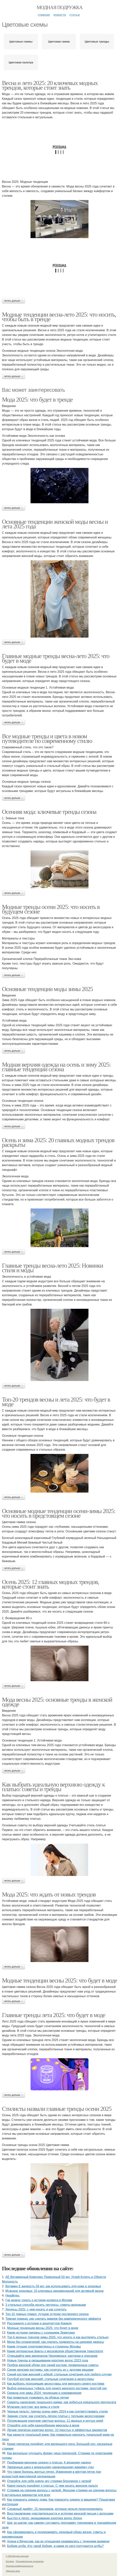 The height and width of the screenshot is (2576, 119). What do you see at coordinates (53, 2318) in the screenshot?
I see `Темная помада: как сделать макияж без вампирического эффекта` at bounding box center [53, 2318].